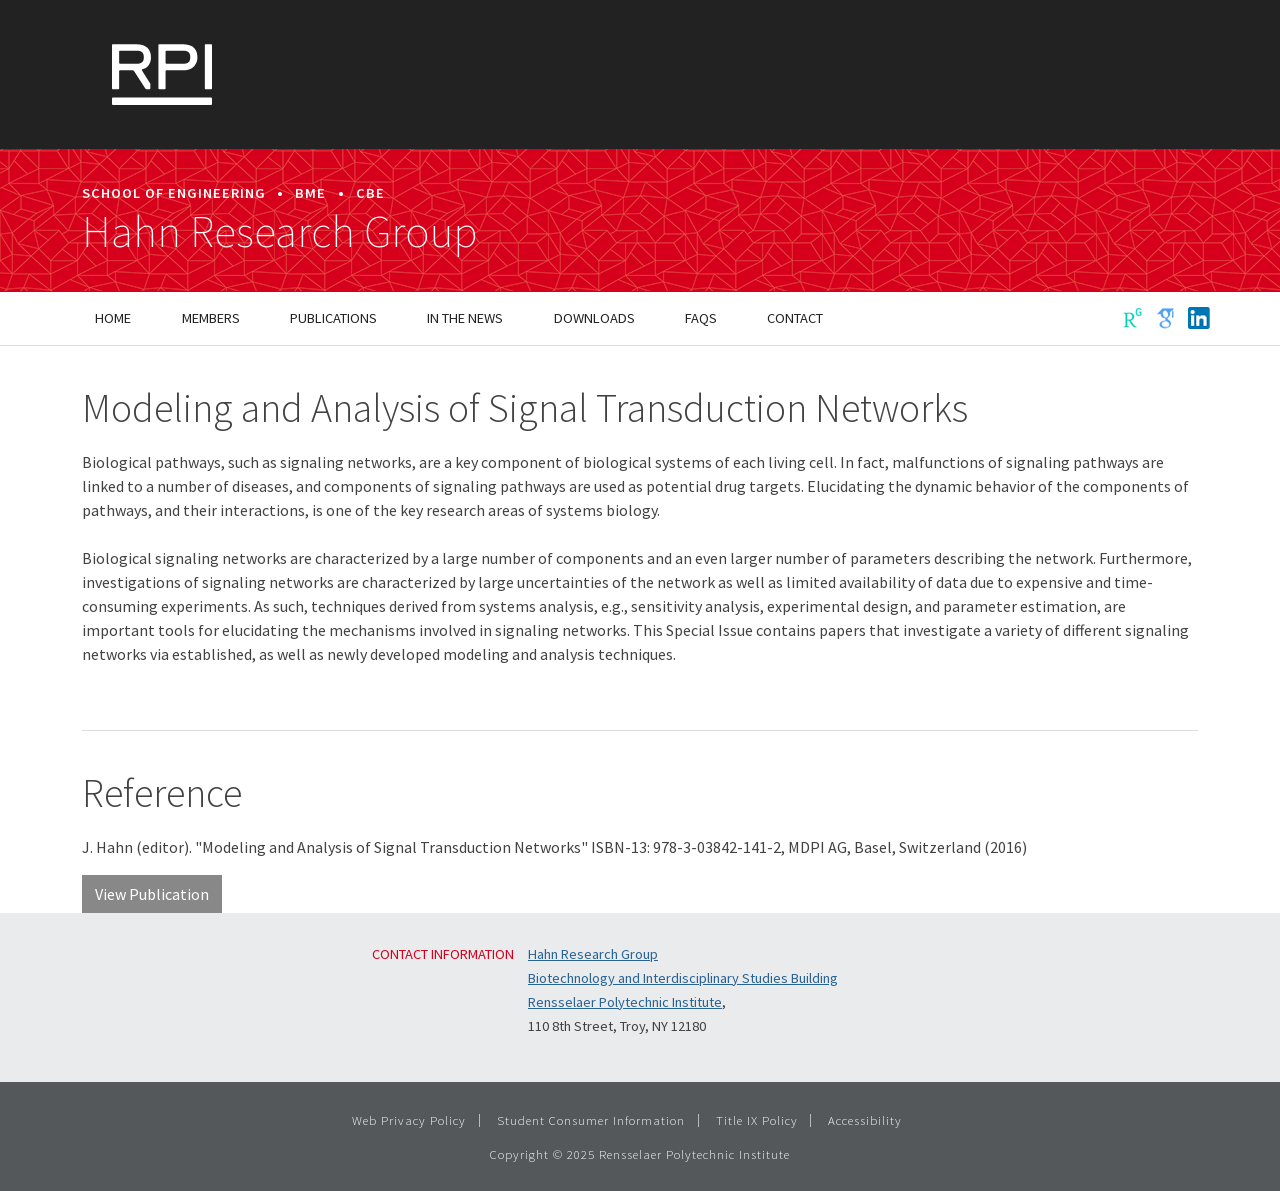  Describe the element at coordinates (113, 318) in the screenshot. I see `Home` at that location.